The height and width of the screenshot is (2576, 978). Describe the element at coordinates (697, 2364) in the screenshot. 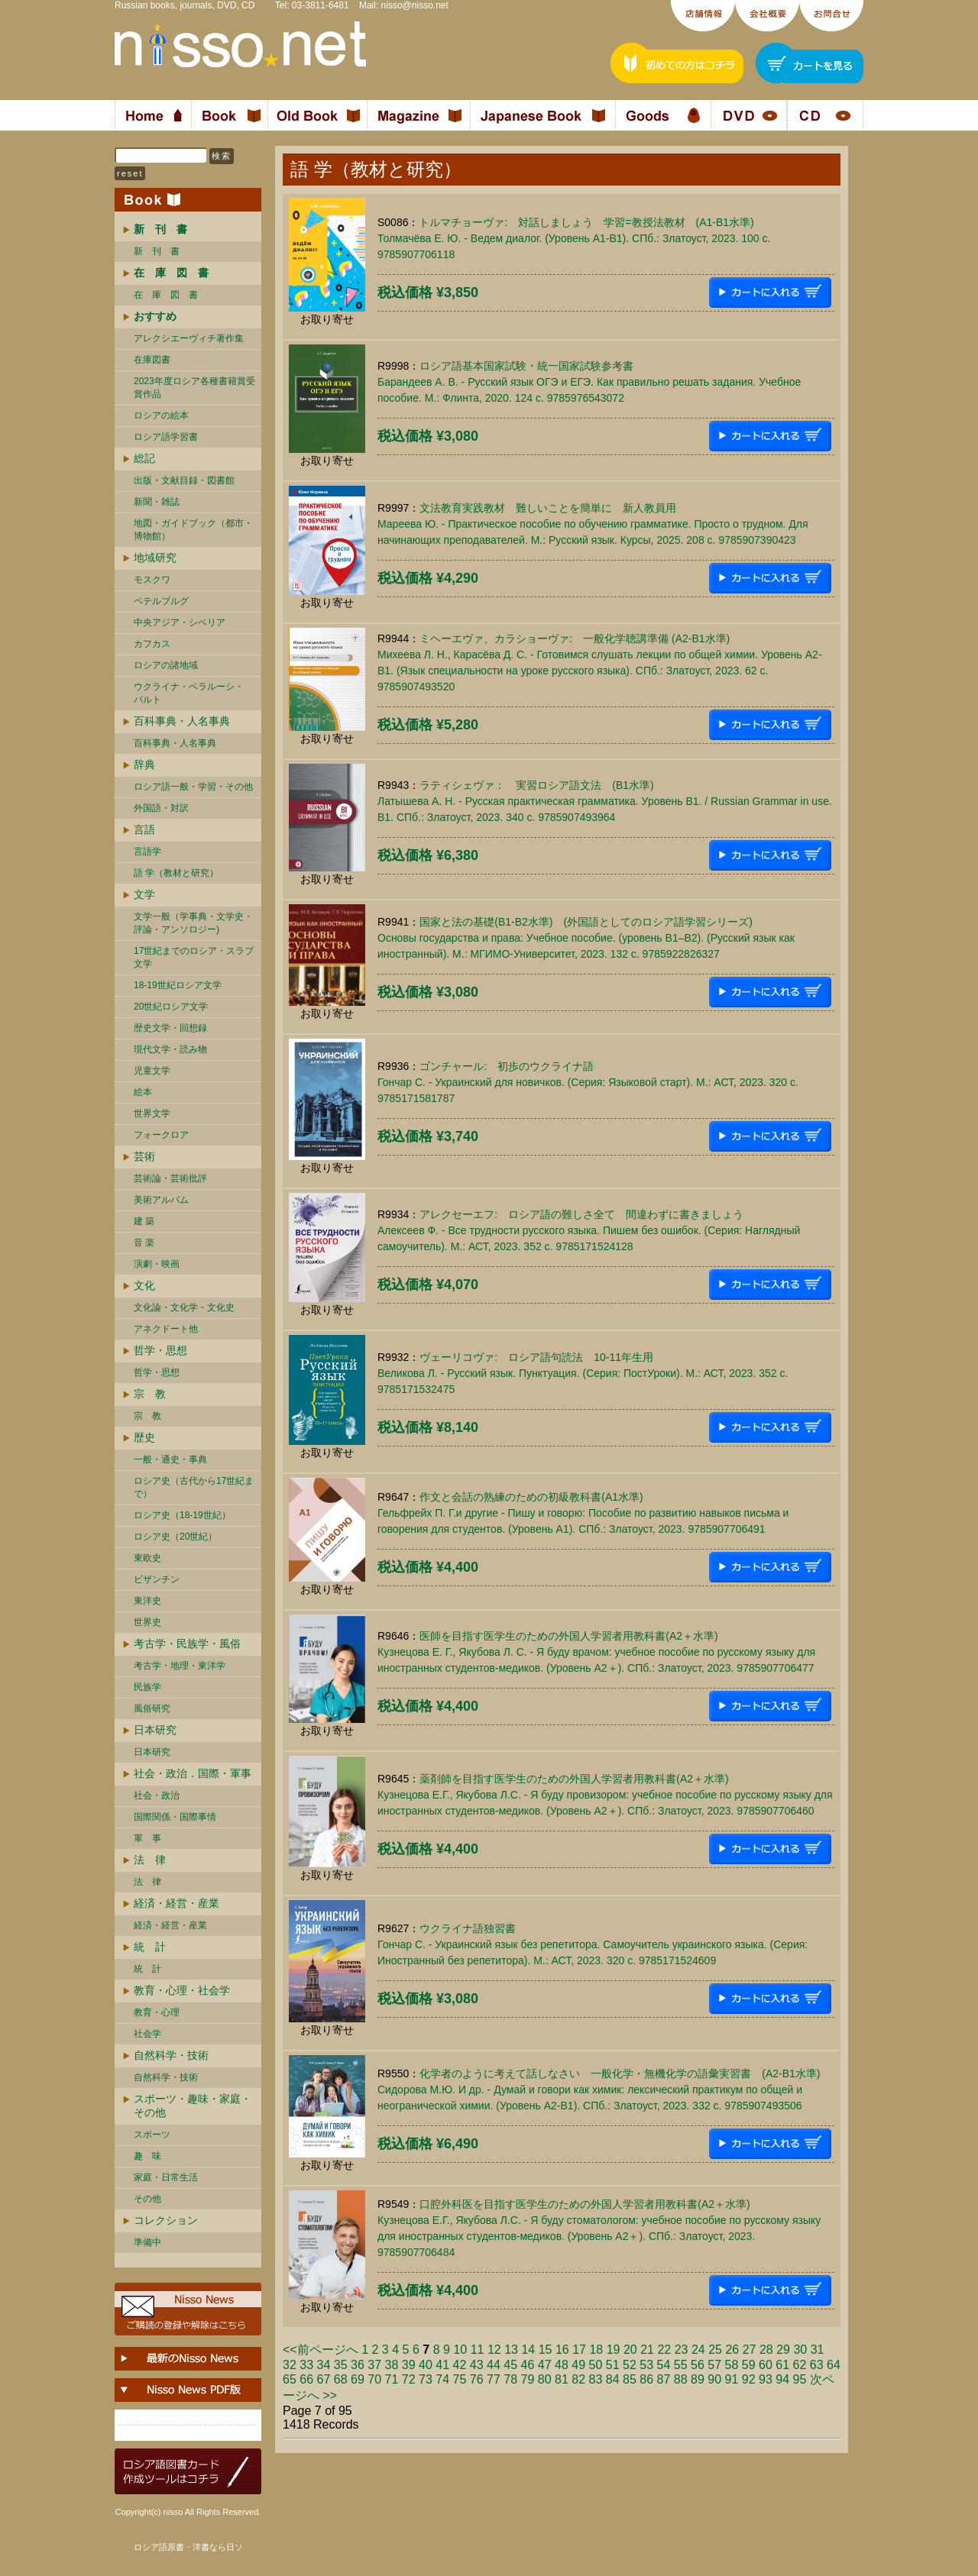

I see `56` at that location.